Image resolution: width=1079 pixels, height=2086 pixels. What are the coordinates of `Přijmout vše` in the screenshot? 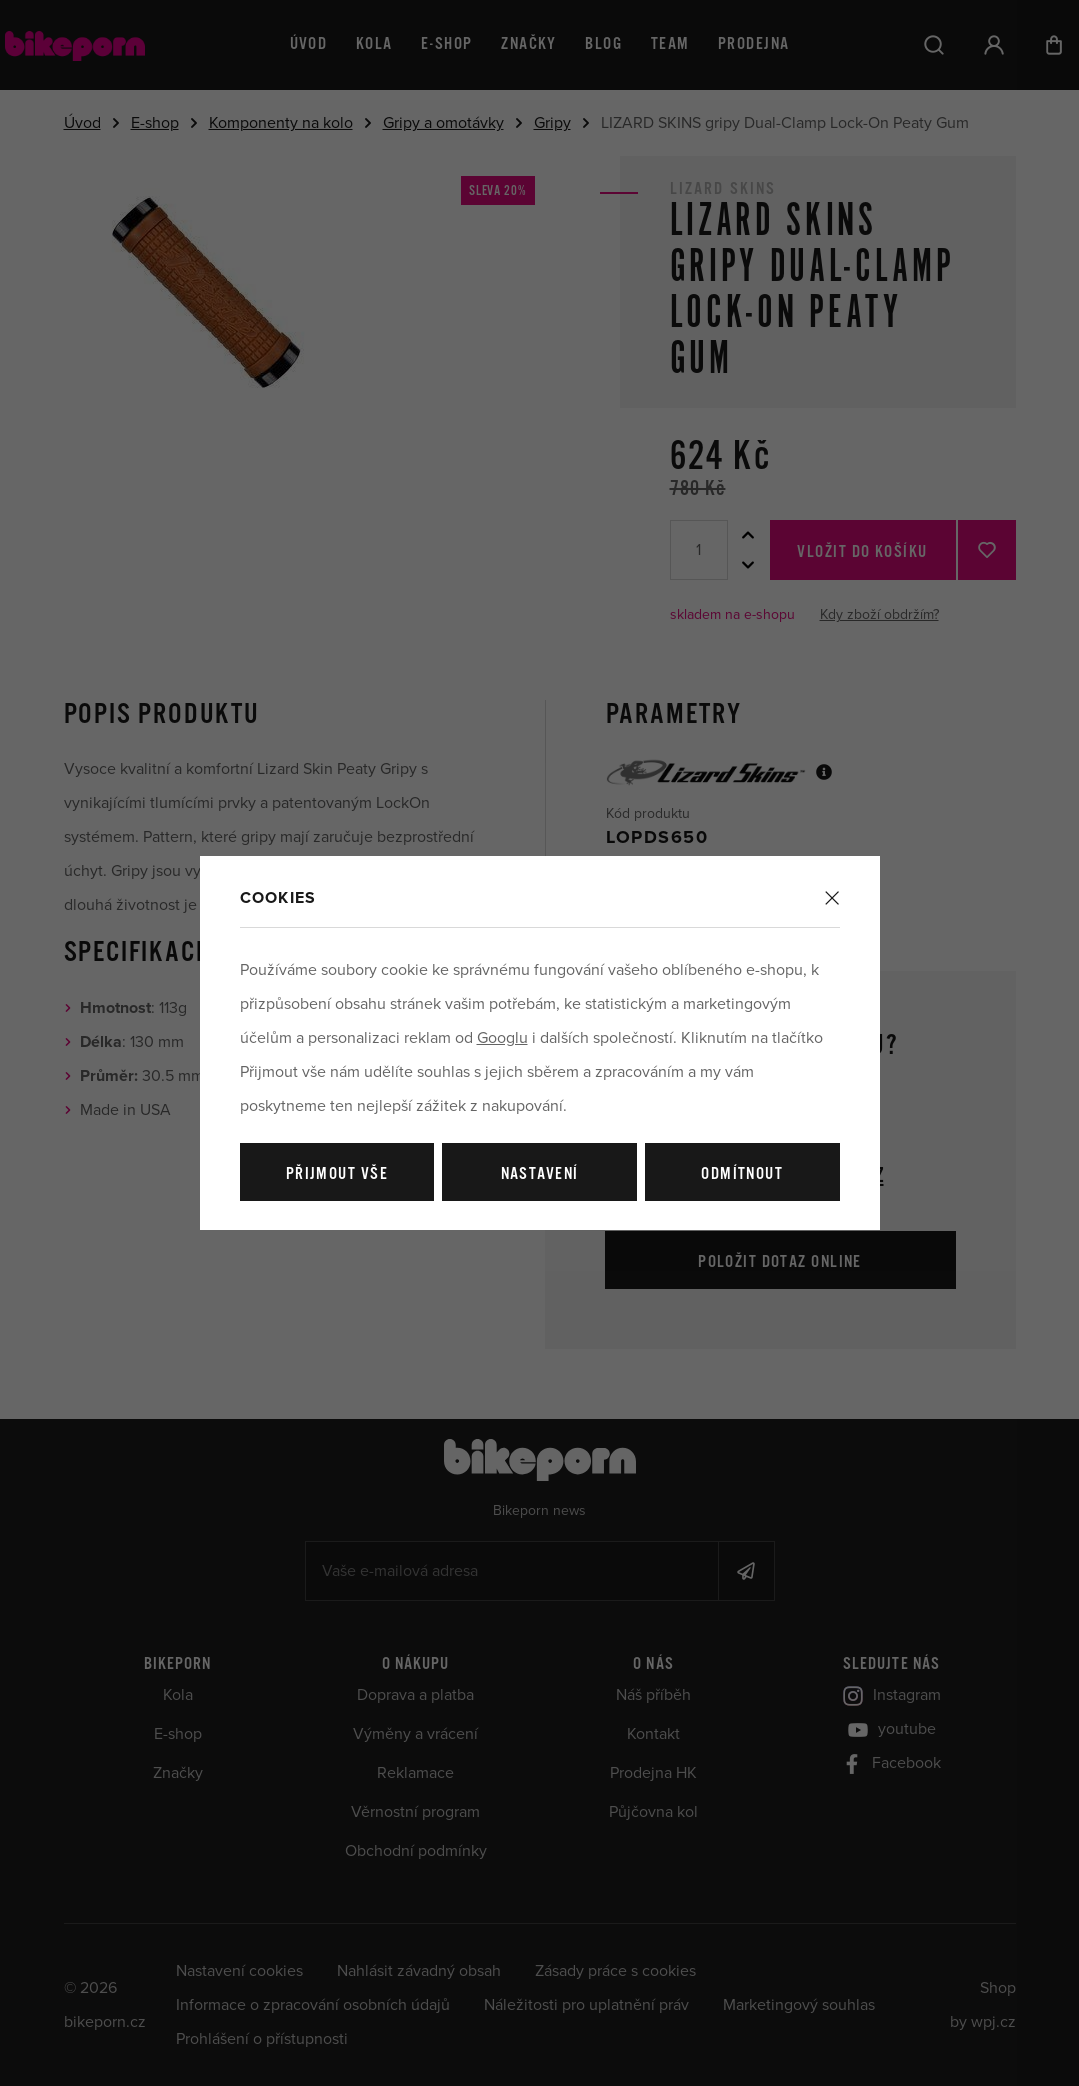 It's located at (337, 1174).